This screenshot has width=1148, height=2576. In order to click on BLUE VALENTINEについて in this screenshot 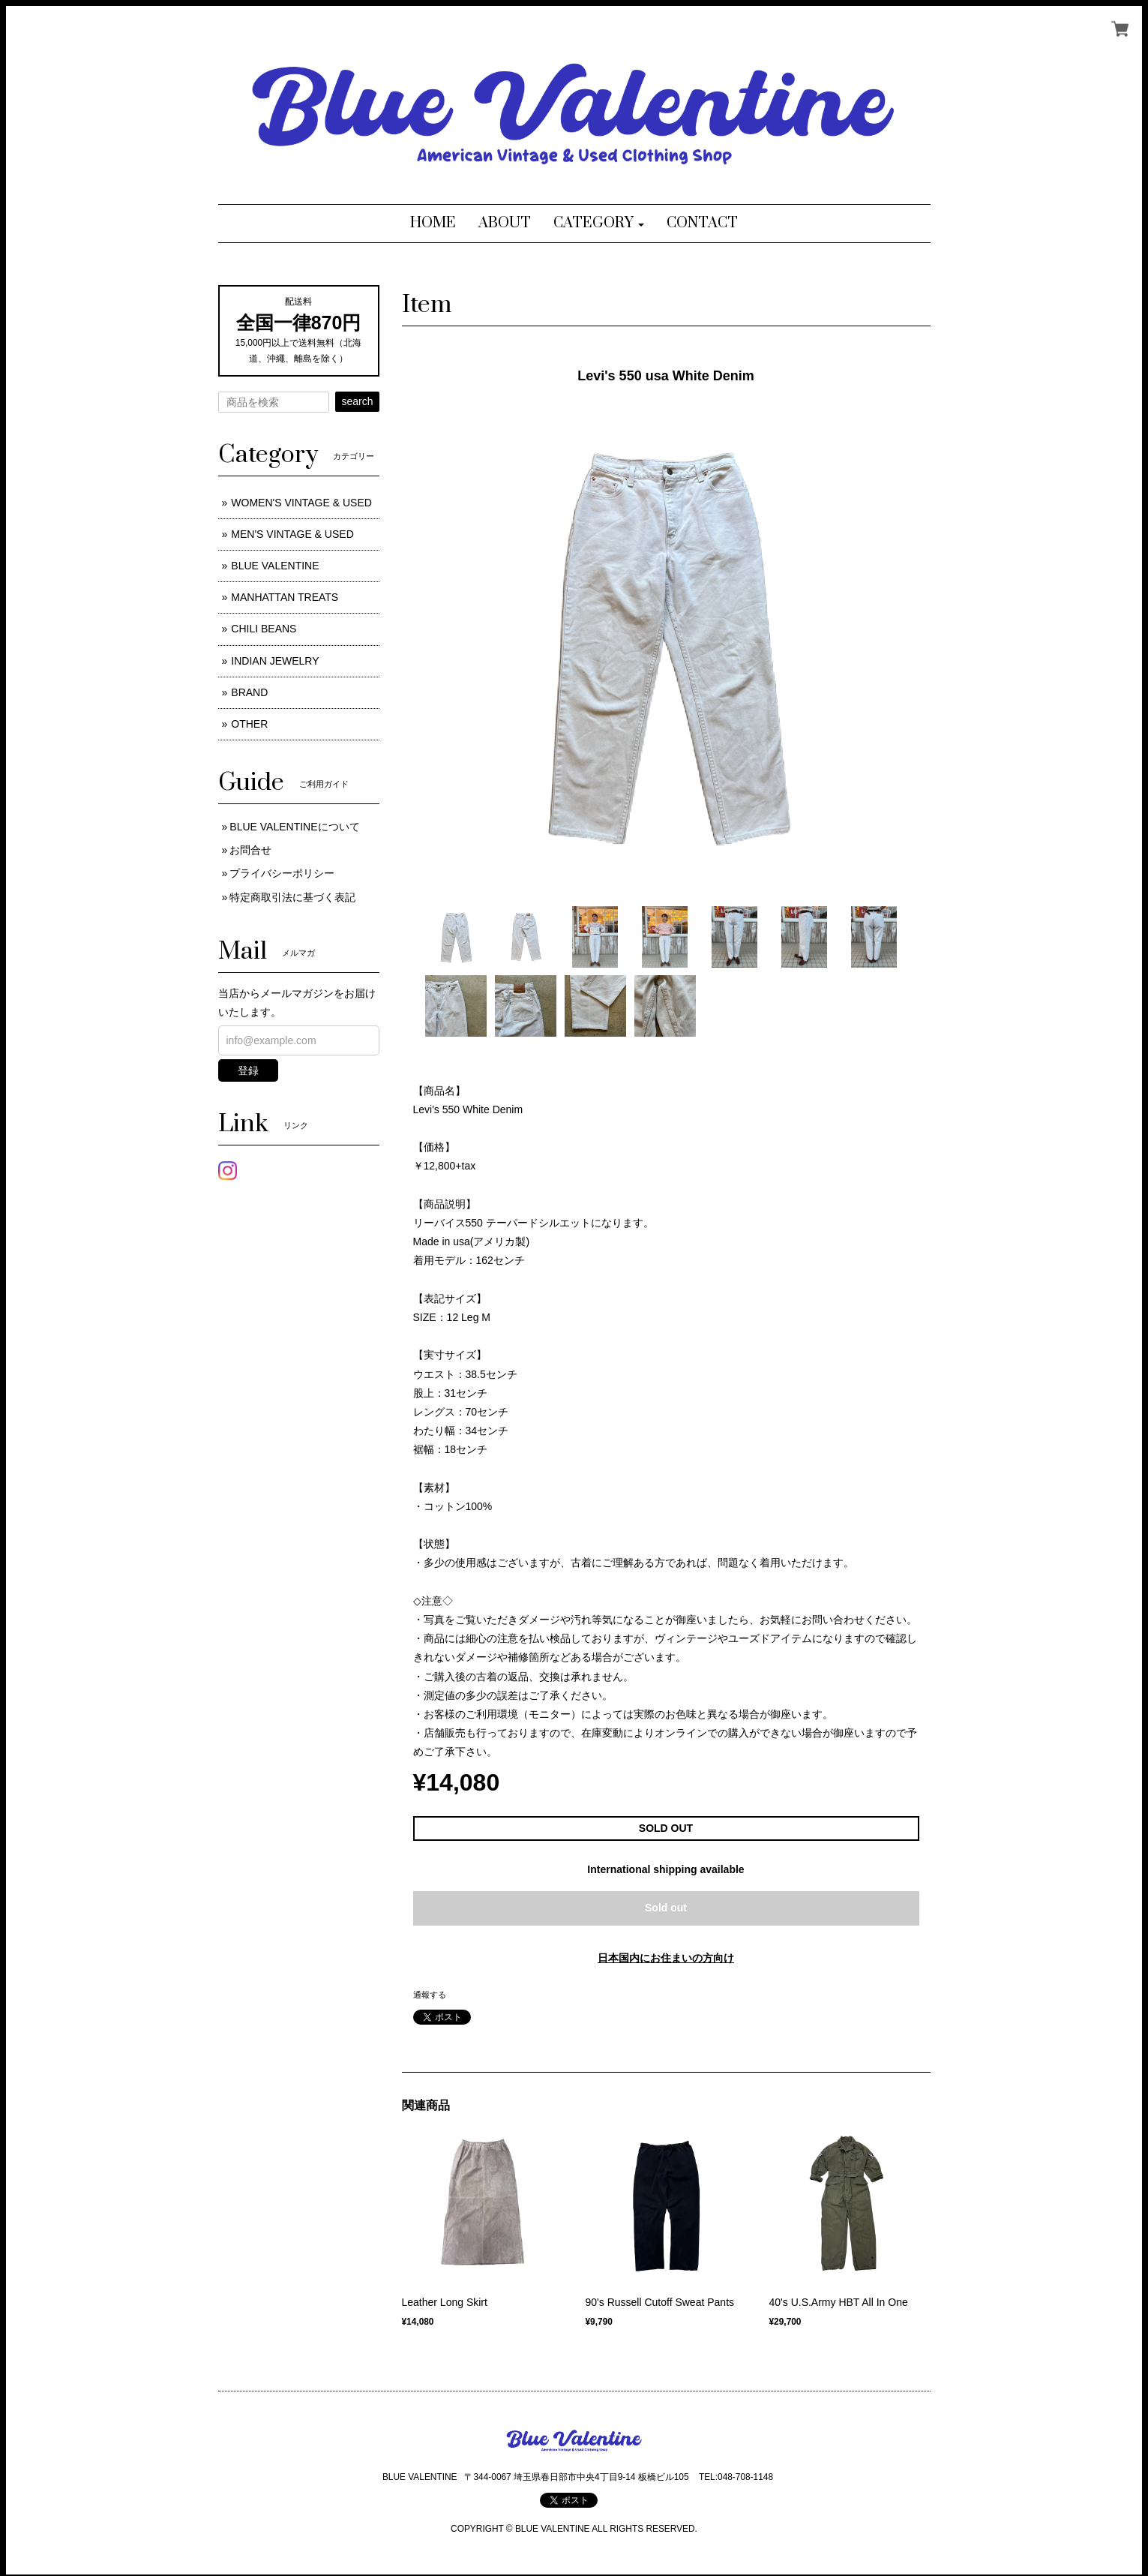, I will do `click(294, 827)`.